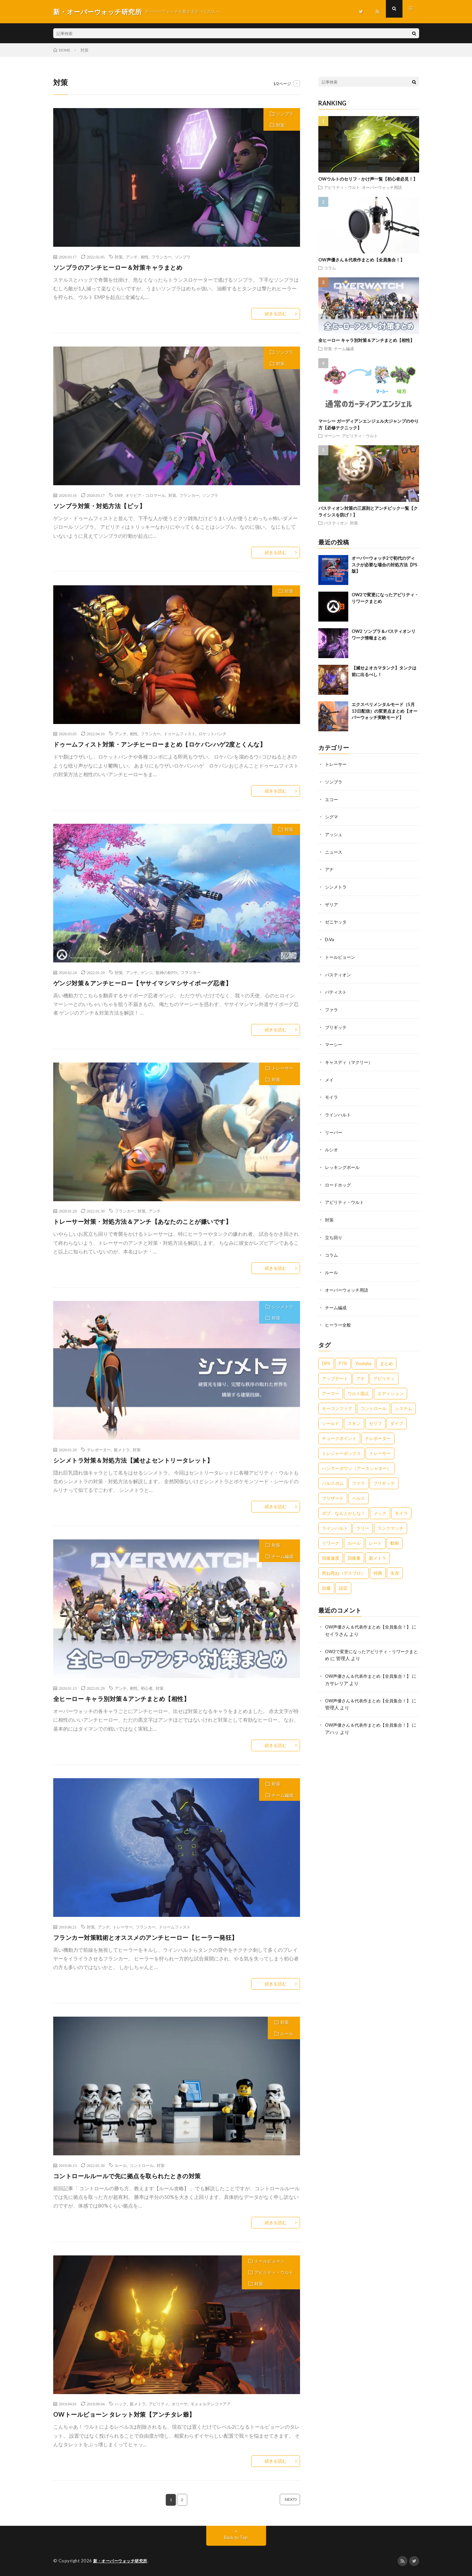 The image size is (472, 2576). I want to click on ブリギッテ [ブリギッテ (8個の項目)], so click(384, 1475).